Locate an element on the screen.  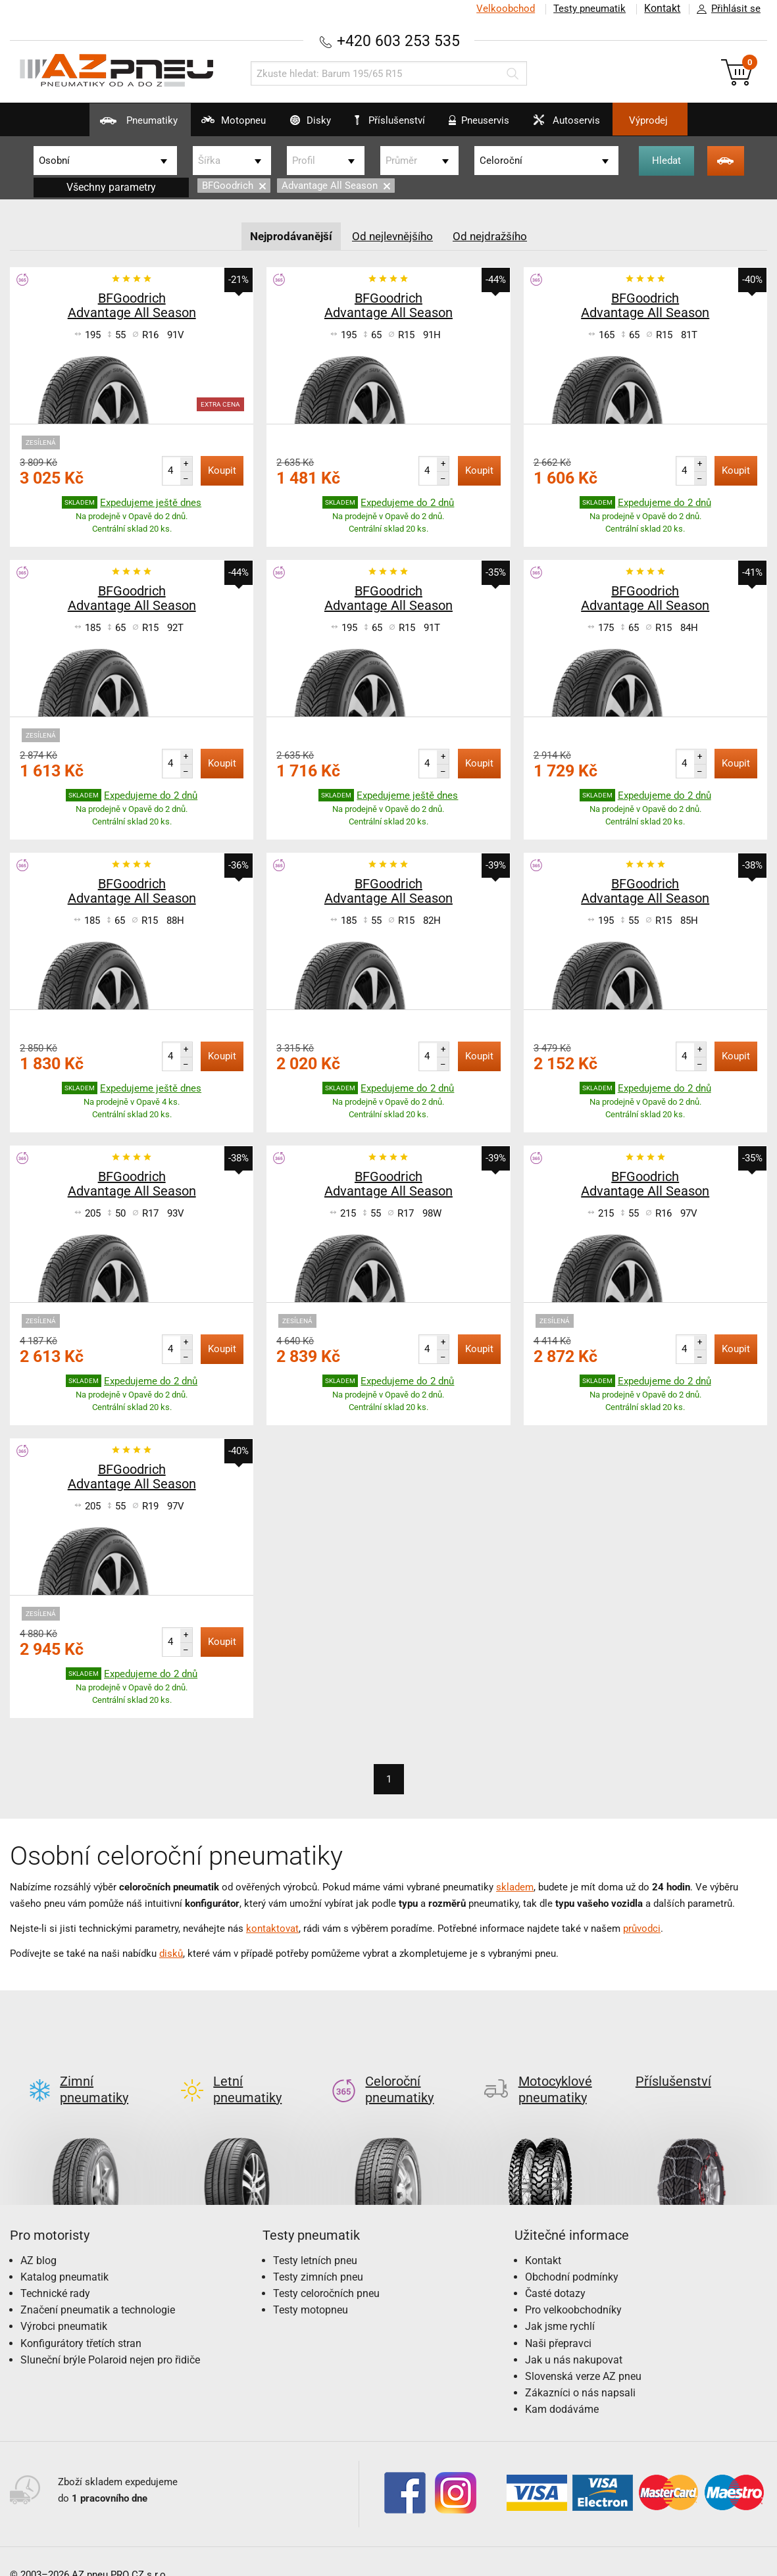
Autoservis is located at coordinates (588, 125).